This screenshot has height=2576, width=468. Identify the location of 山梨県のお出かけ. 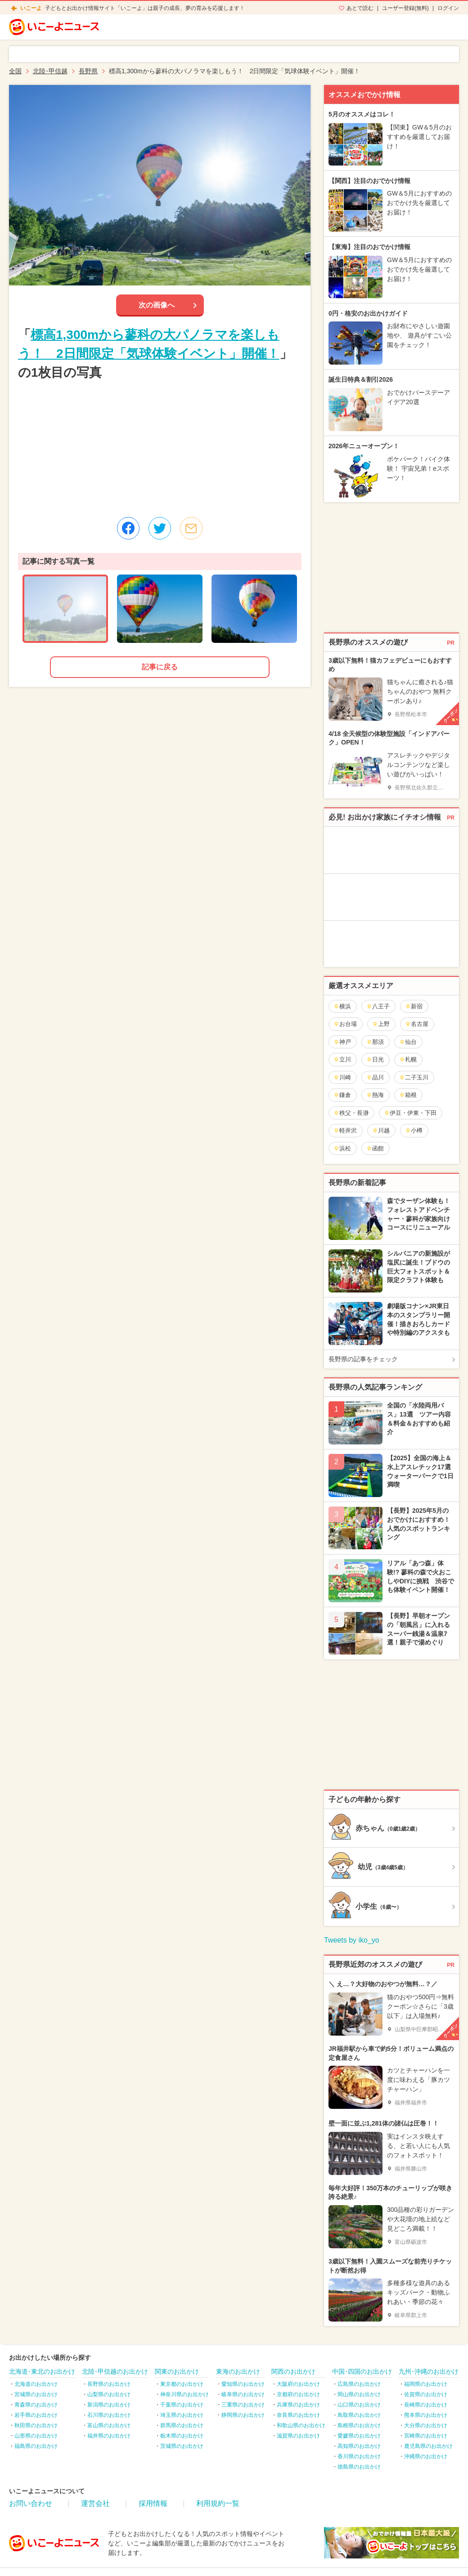
(108, 2394).